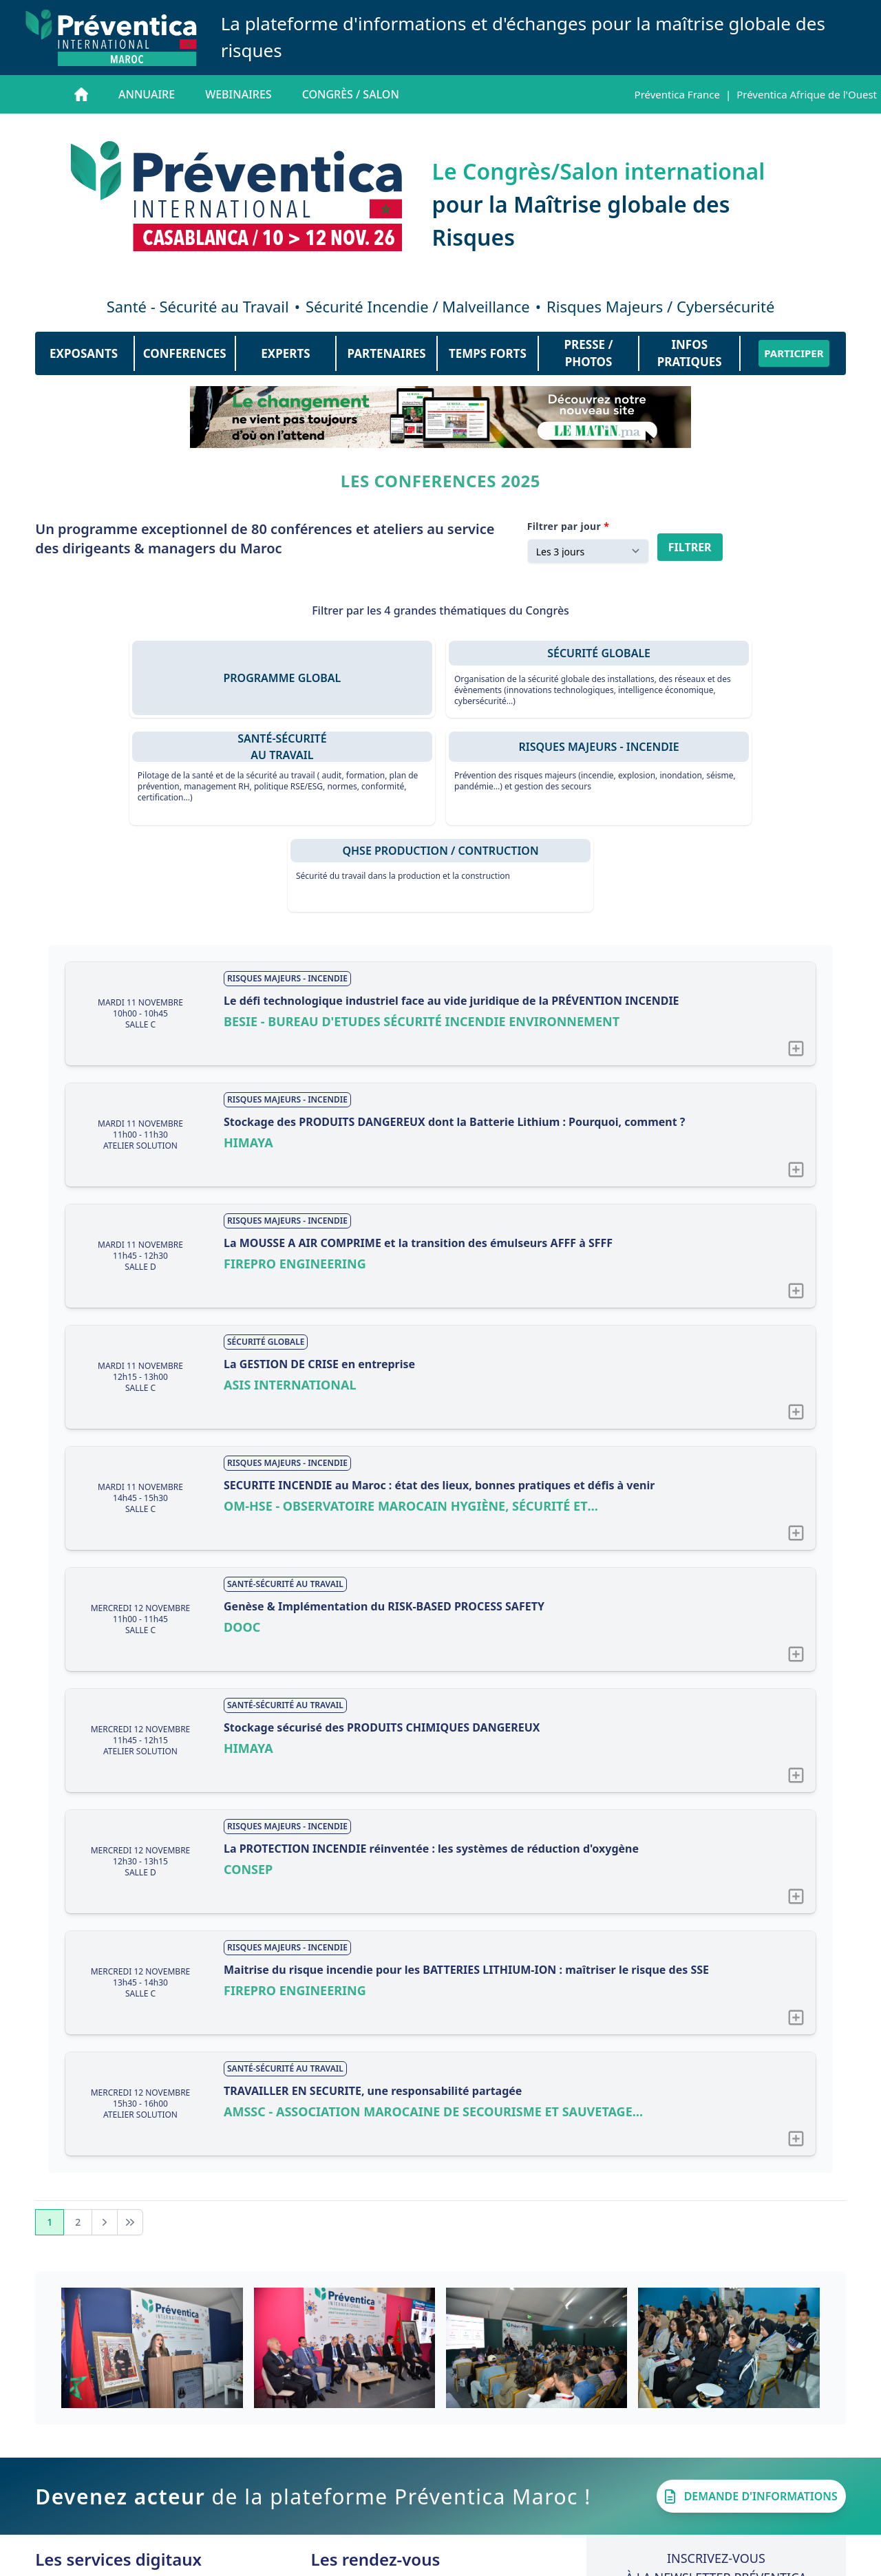 The width and height of the screenshot is (881, 2576). What do you see at coordinates (387, 353) in the screenshot?
I see `PARTENAIRES` at bounding box center [387, 353].